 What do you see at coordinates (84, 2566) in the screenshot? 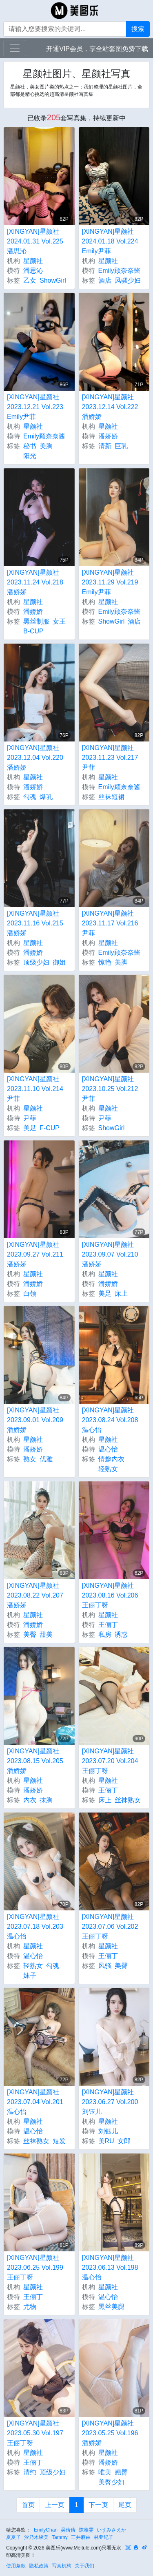
I see `关于我们` at bounding box center [84, 2566].